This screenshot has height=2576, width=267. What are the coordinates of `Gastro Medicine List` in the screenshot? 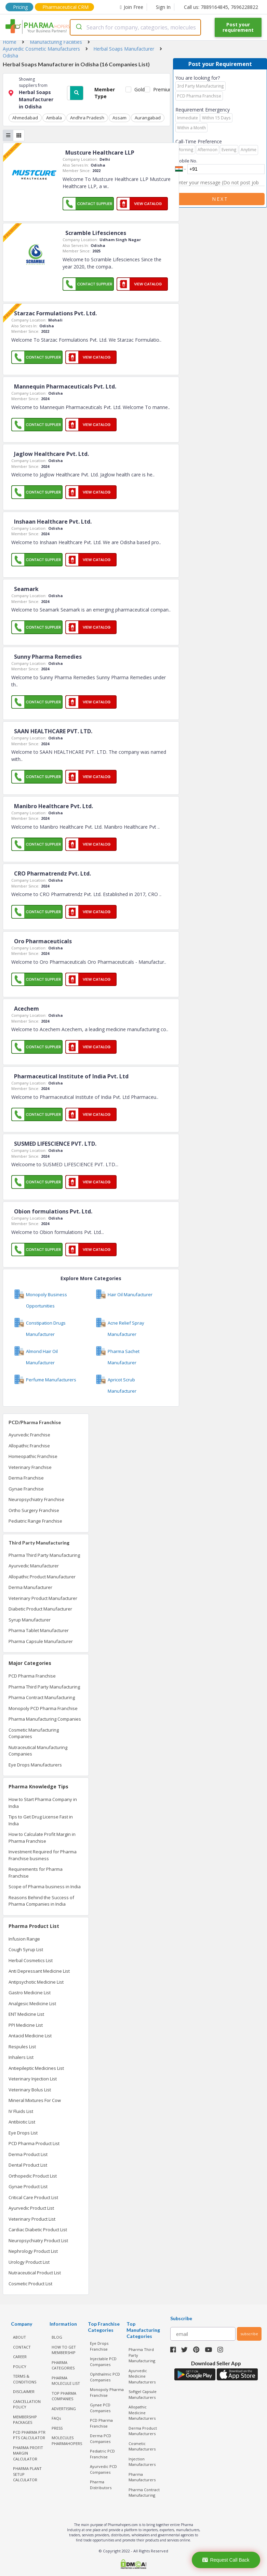 It's located at (30, 1992).